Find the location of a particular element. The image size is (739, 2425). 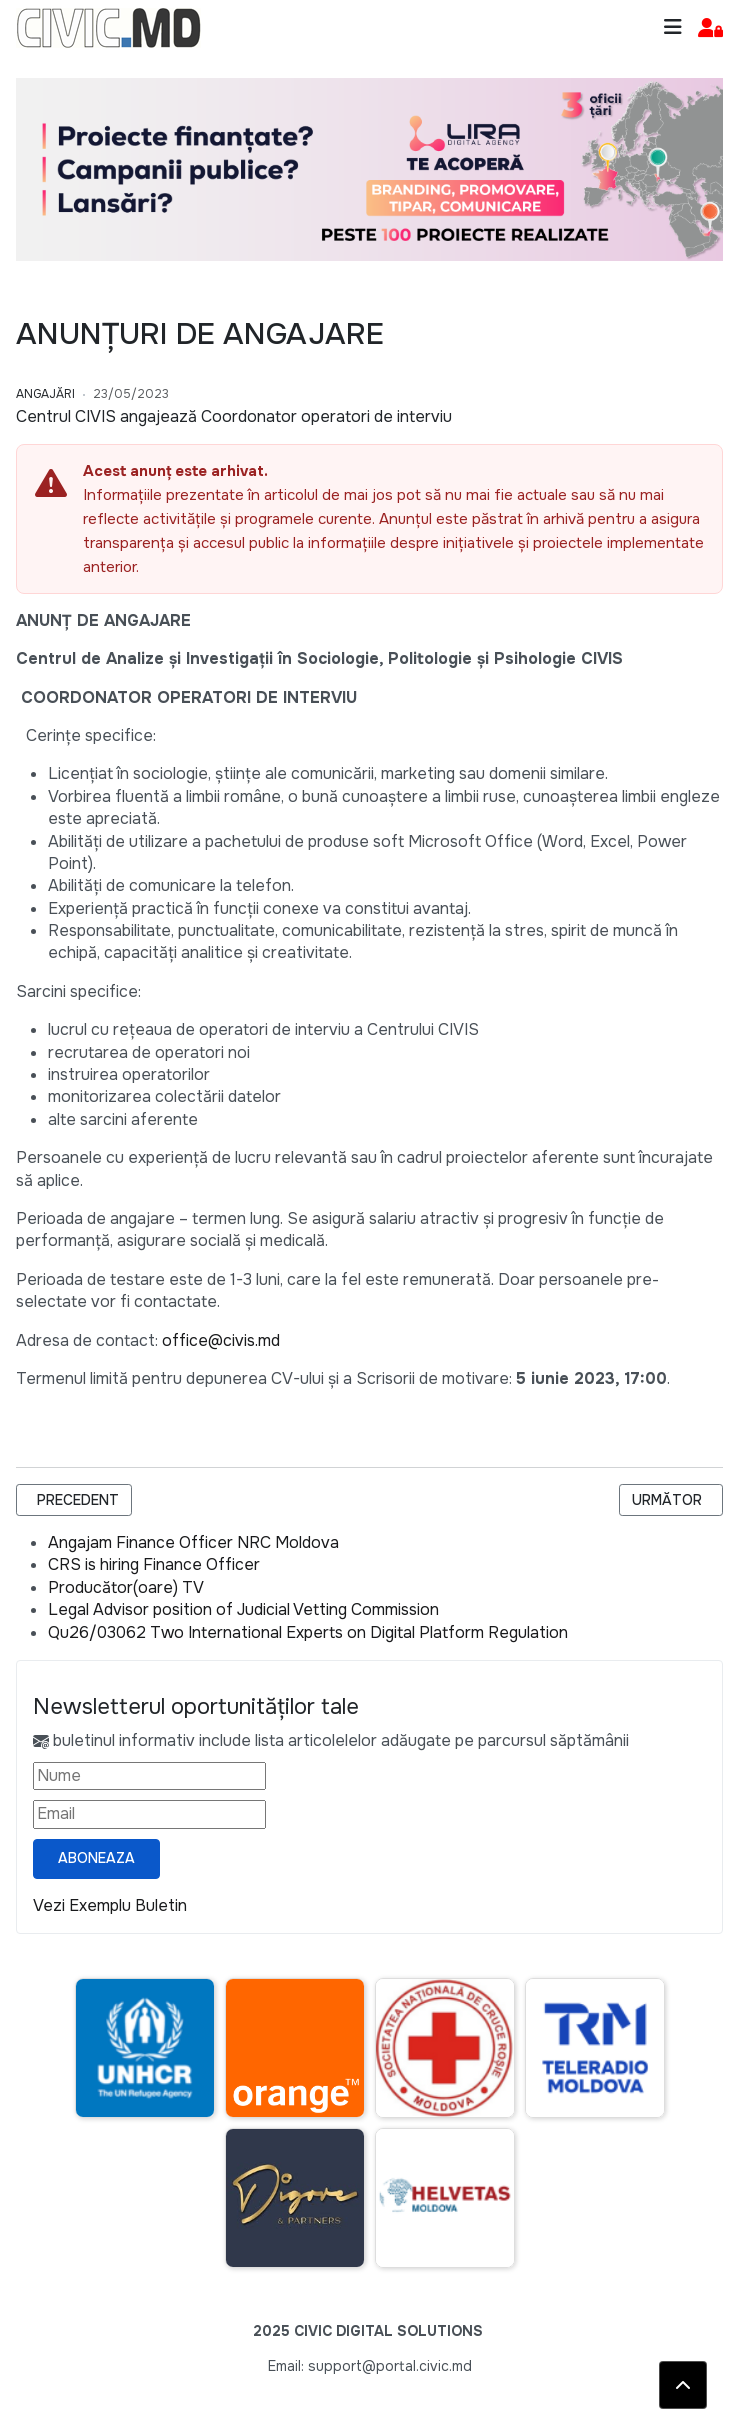

[Toggle navigation] is located at coordinates (673, 27).